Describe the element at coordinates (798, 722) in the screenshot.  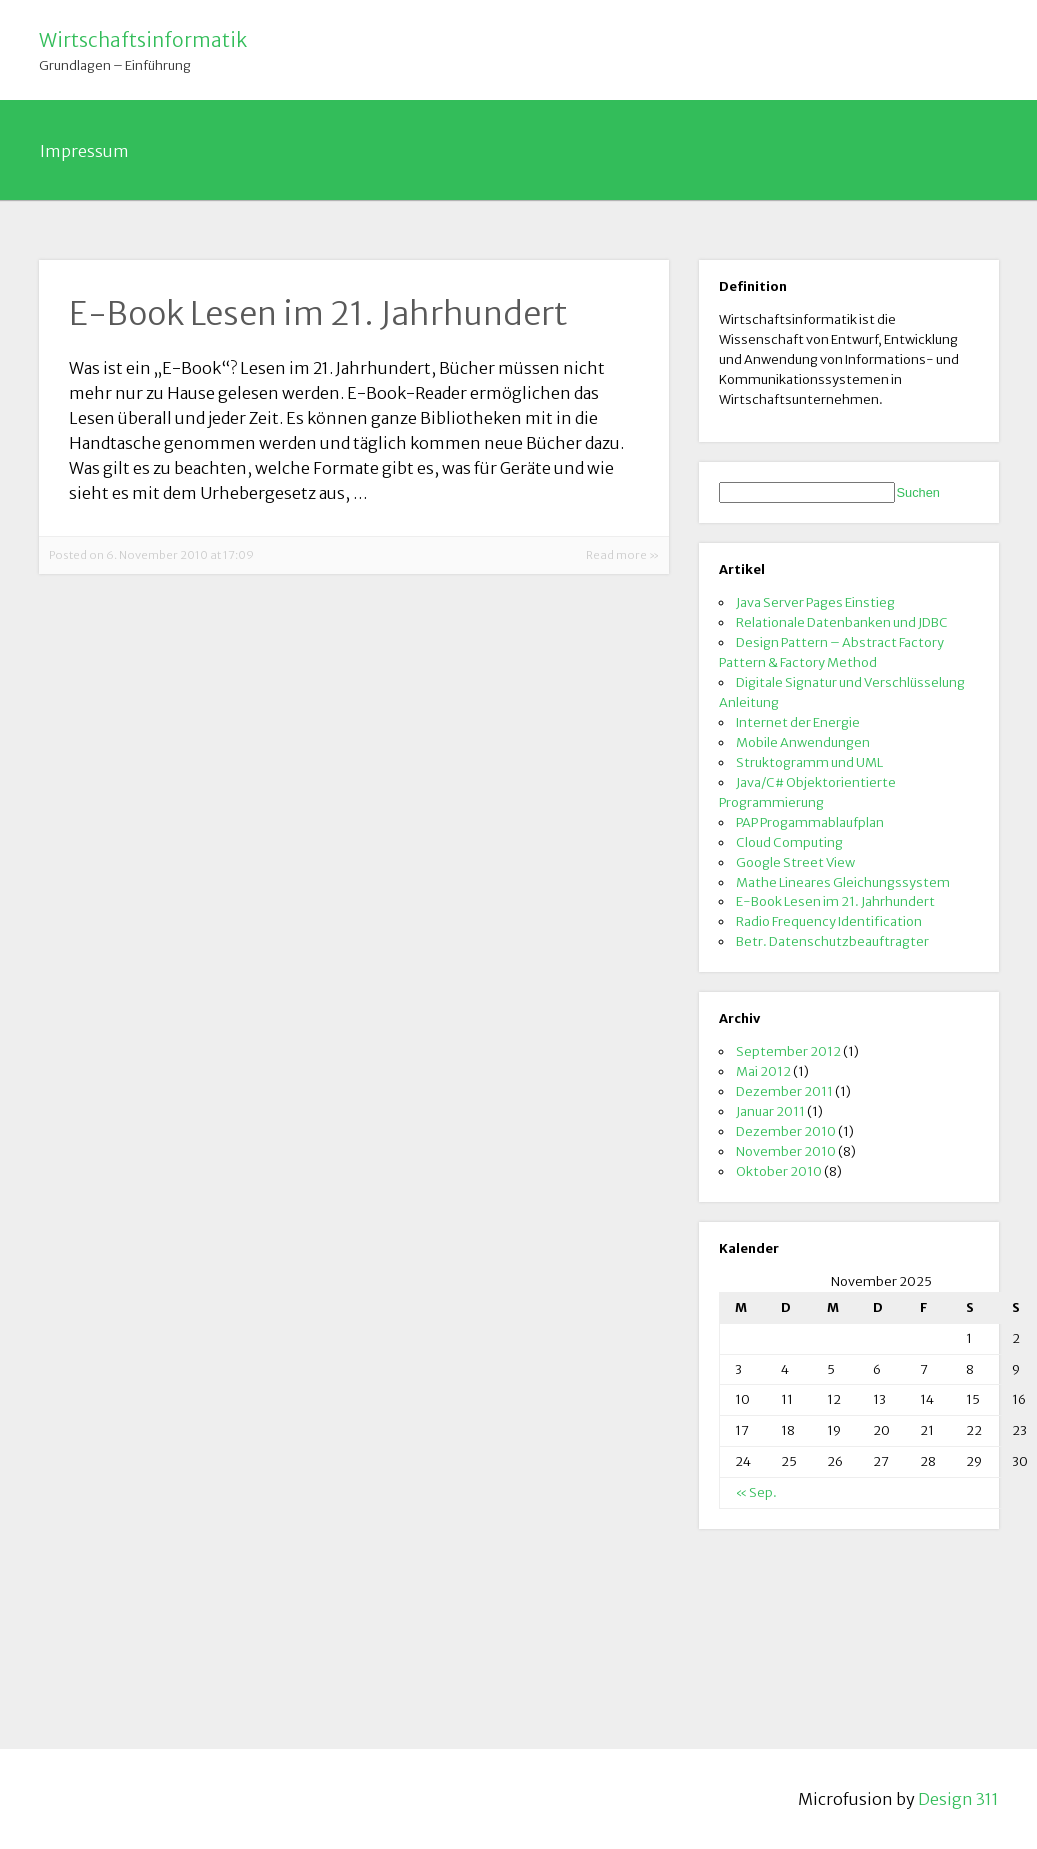
I see `Internet der Energie` at that location.